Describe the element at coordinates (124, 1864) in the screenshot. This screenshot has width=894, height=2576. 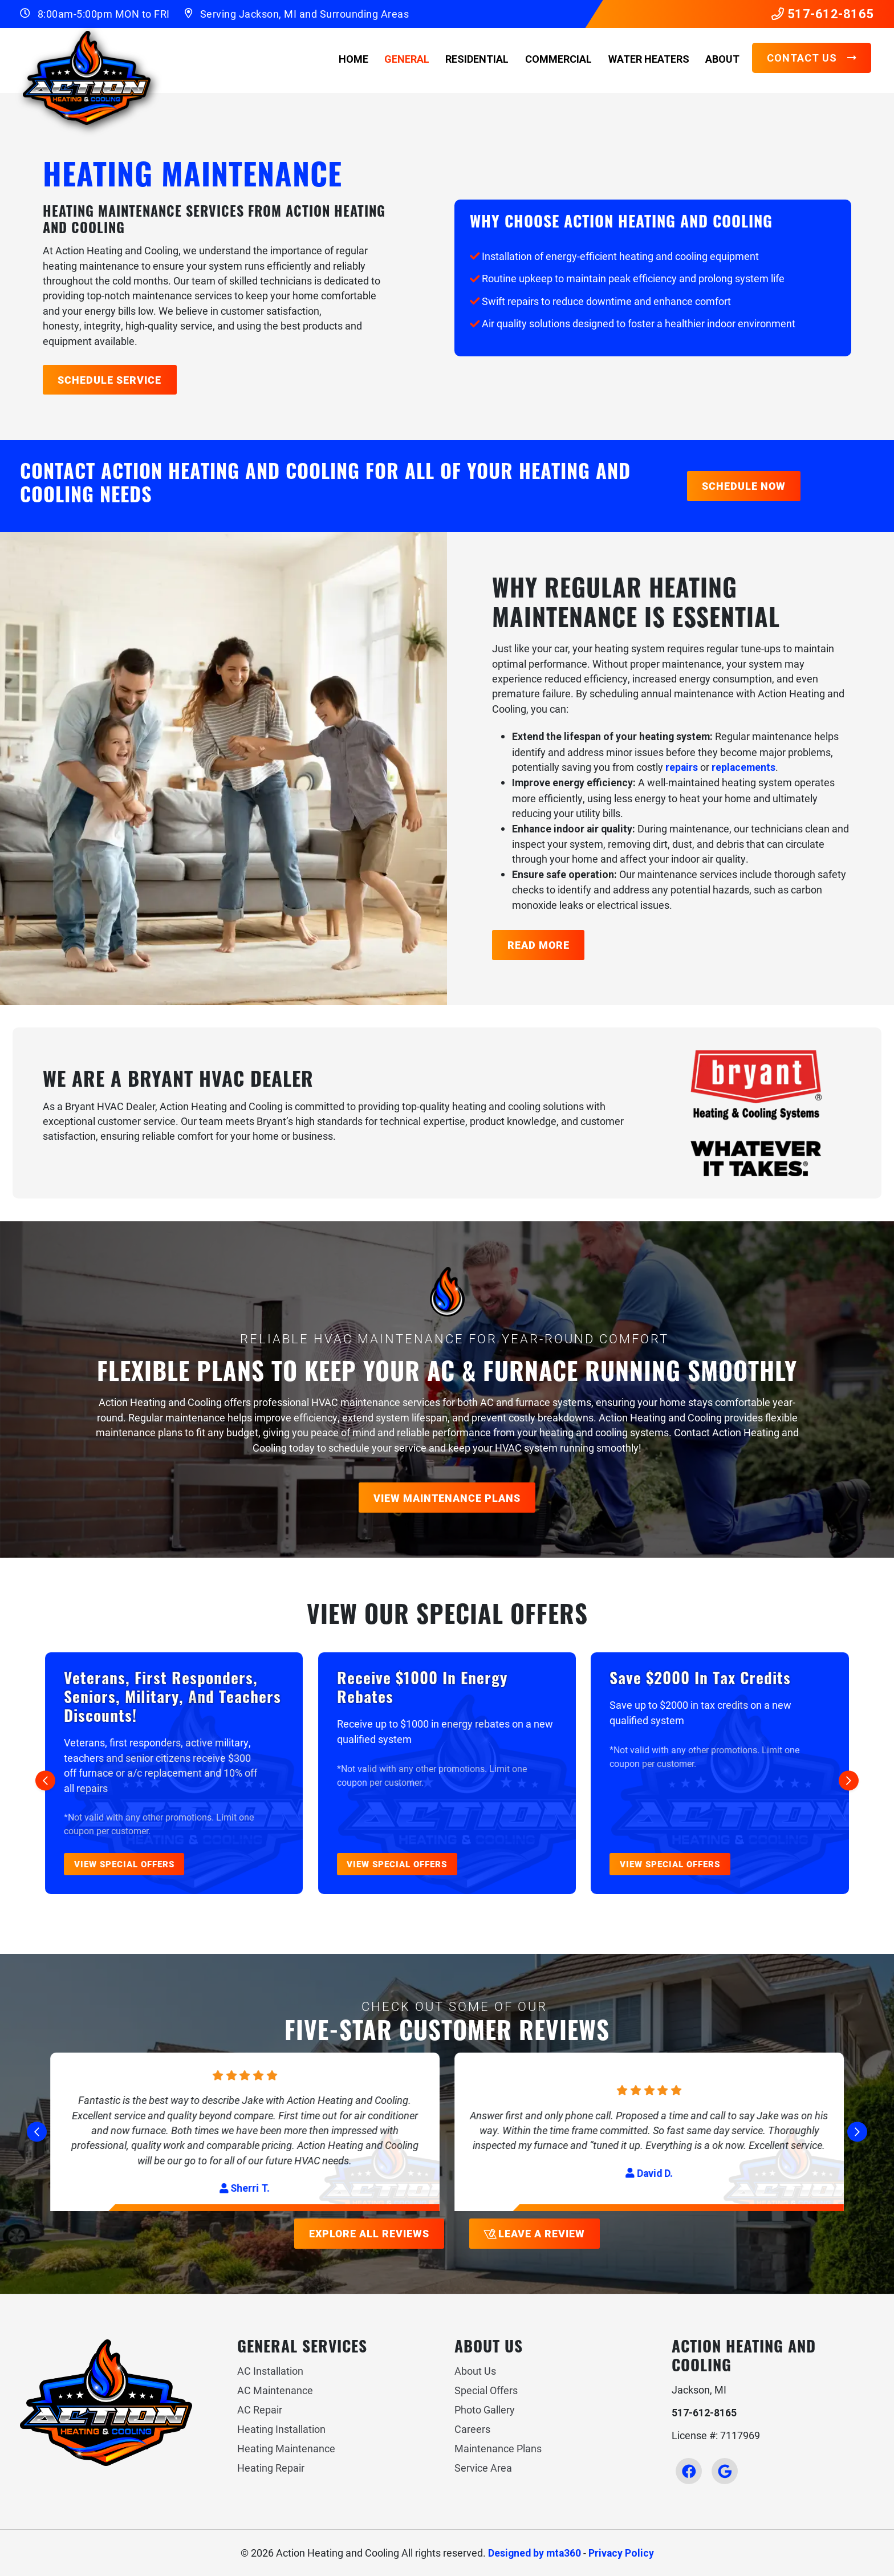
I see `View Special Offers` at that location.